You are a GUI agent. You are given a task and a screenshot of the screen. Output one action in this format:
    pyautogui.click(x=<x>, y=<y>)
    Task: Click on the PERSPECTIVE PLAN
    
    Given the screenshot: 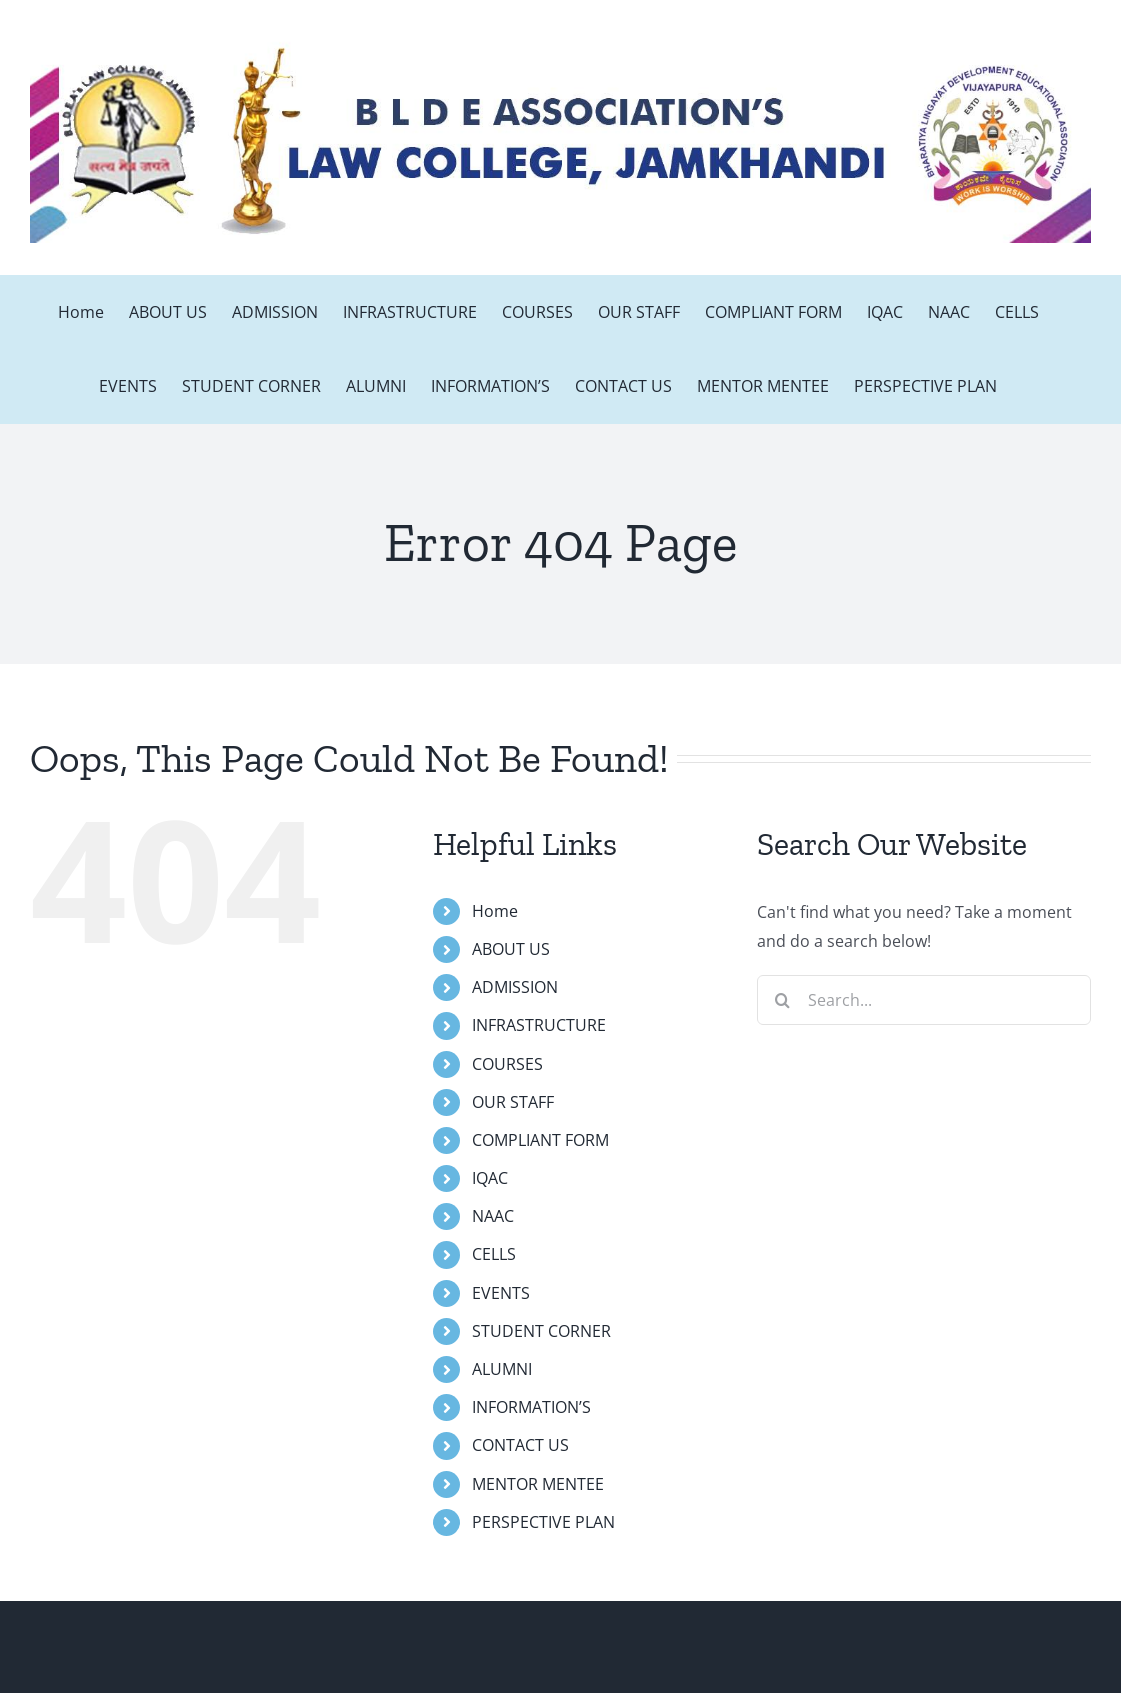 What is the action you would take?
    pyautogui.click(x=543, y=1522)
    